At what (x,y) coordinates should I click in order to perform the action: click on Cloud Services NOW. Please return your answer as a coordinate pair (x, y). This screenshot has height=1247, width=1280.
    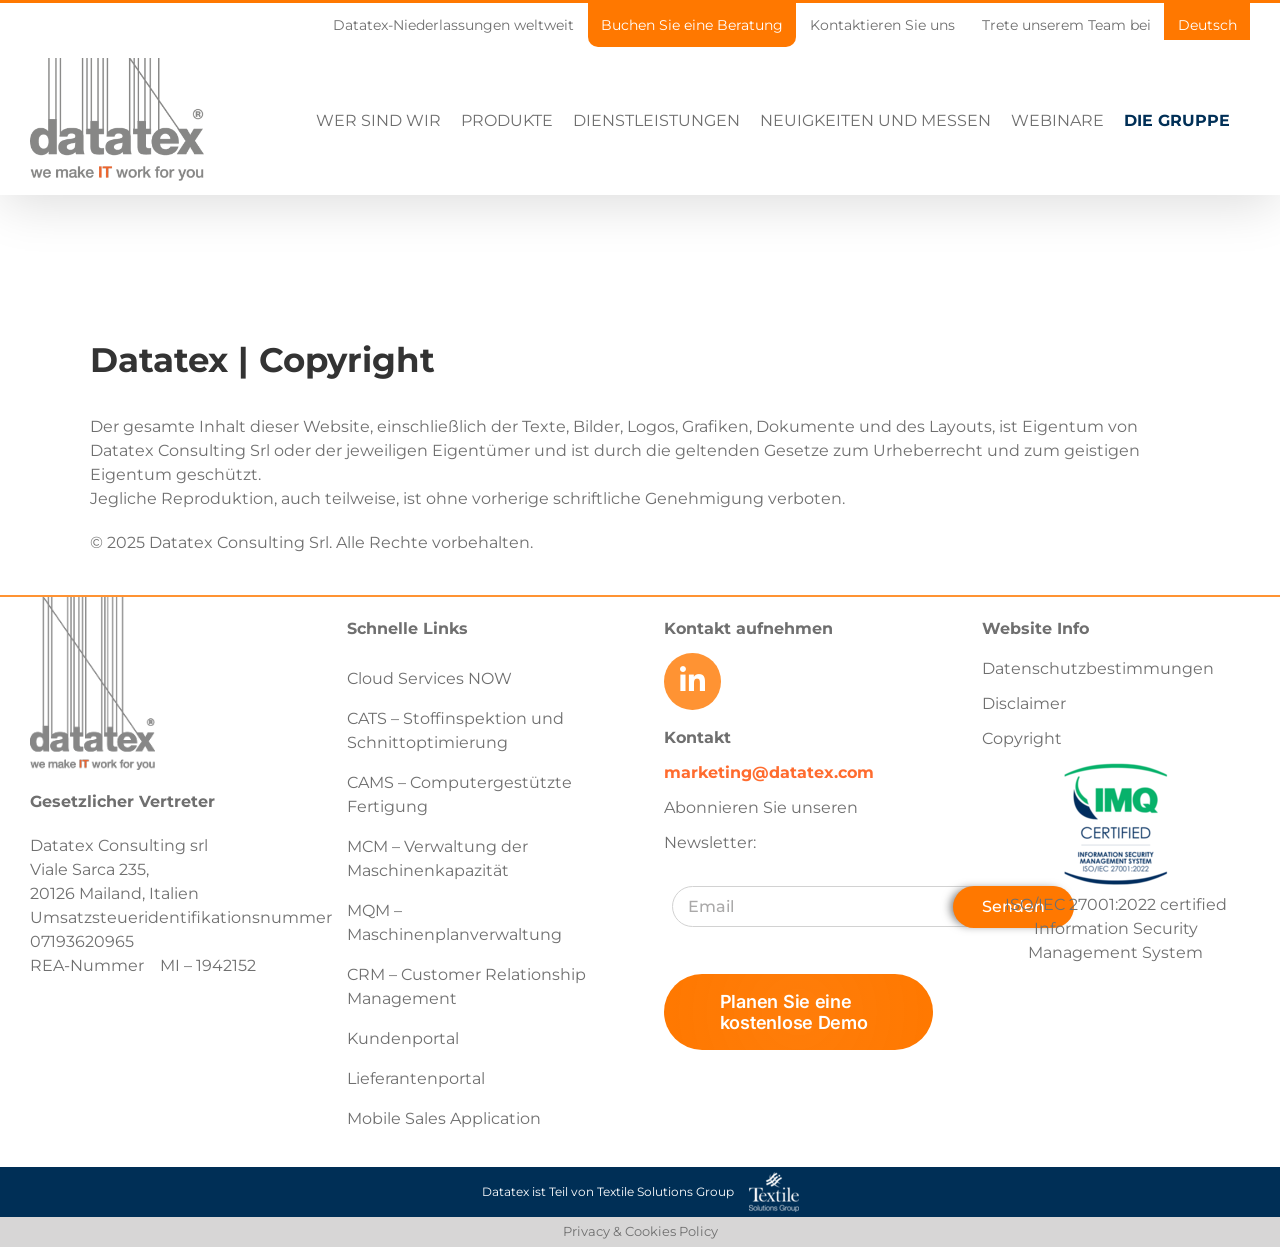
    Looking at the image, I should click on (429, 678).